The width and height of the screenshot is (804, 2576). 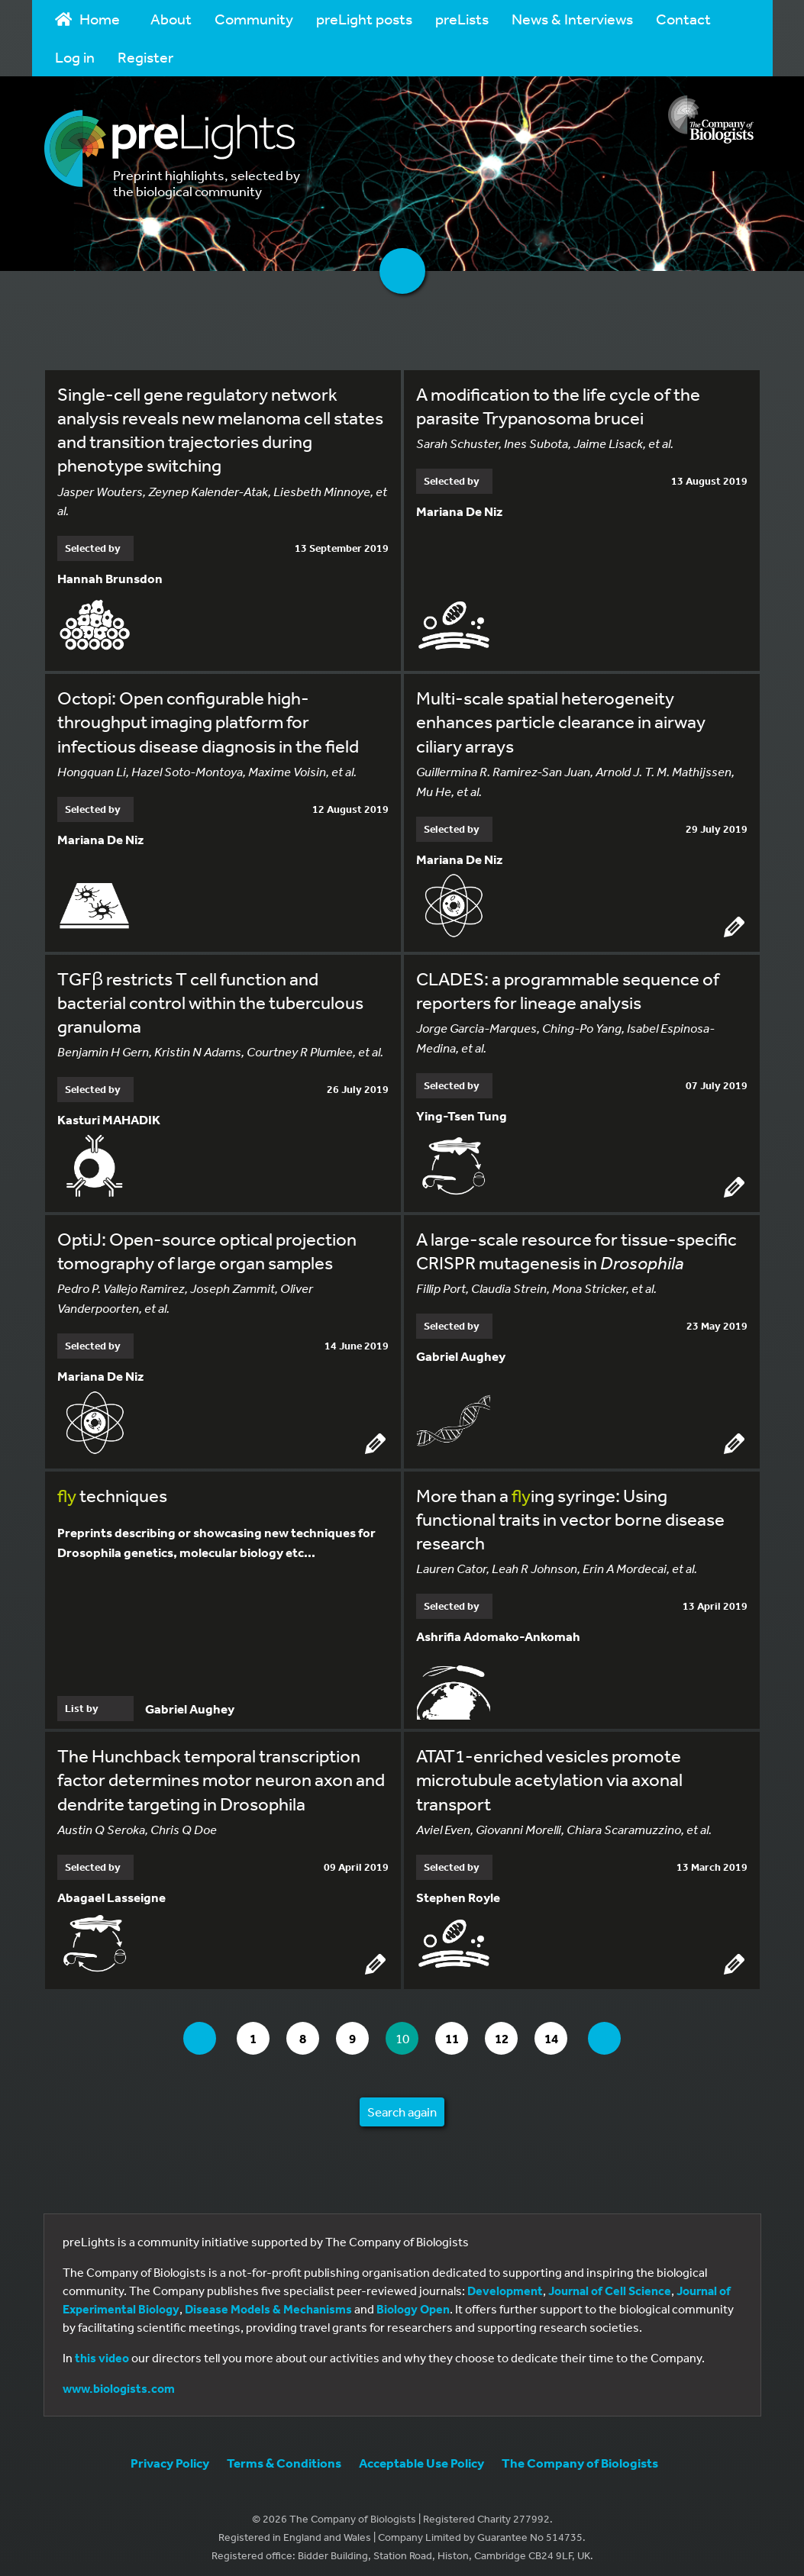 What do you see at coordinates (565, 2030) in the screenshot?
I see `14` at bounding box center [565, 2030].